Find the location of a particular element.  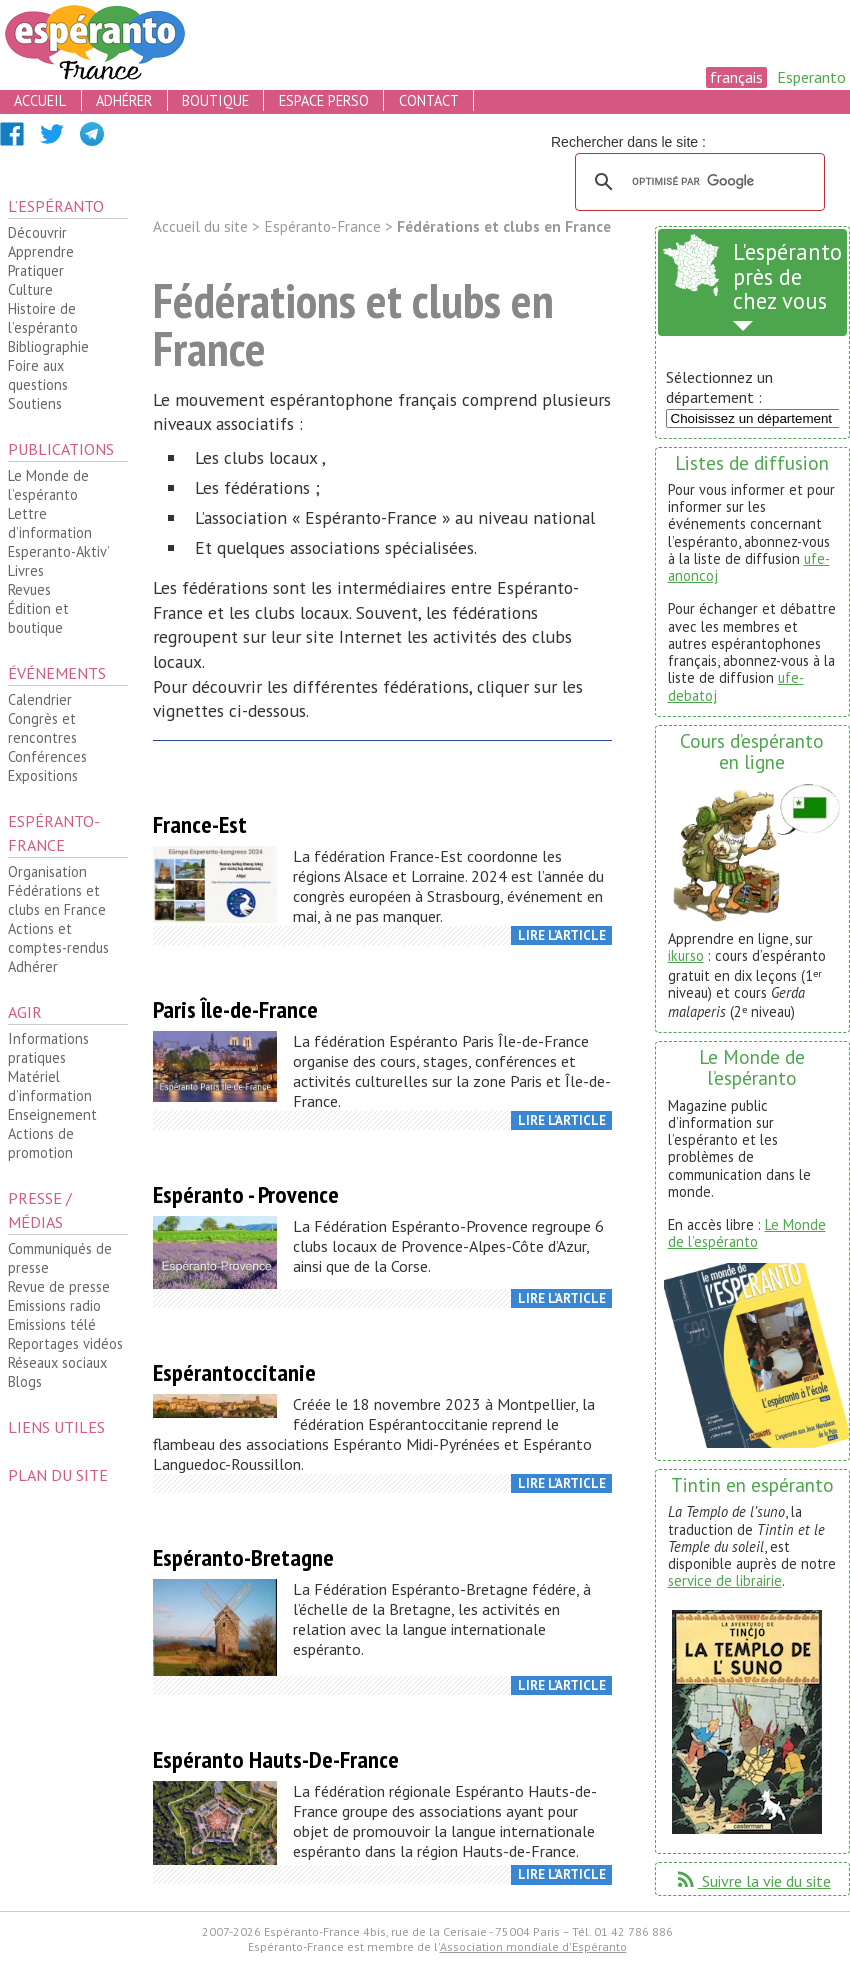

espace perso is located at coordinates (324, 100).